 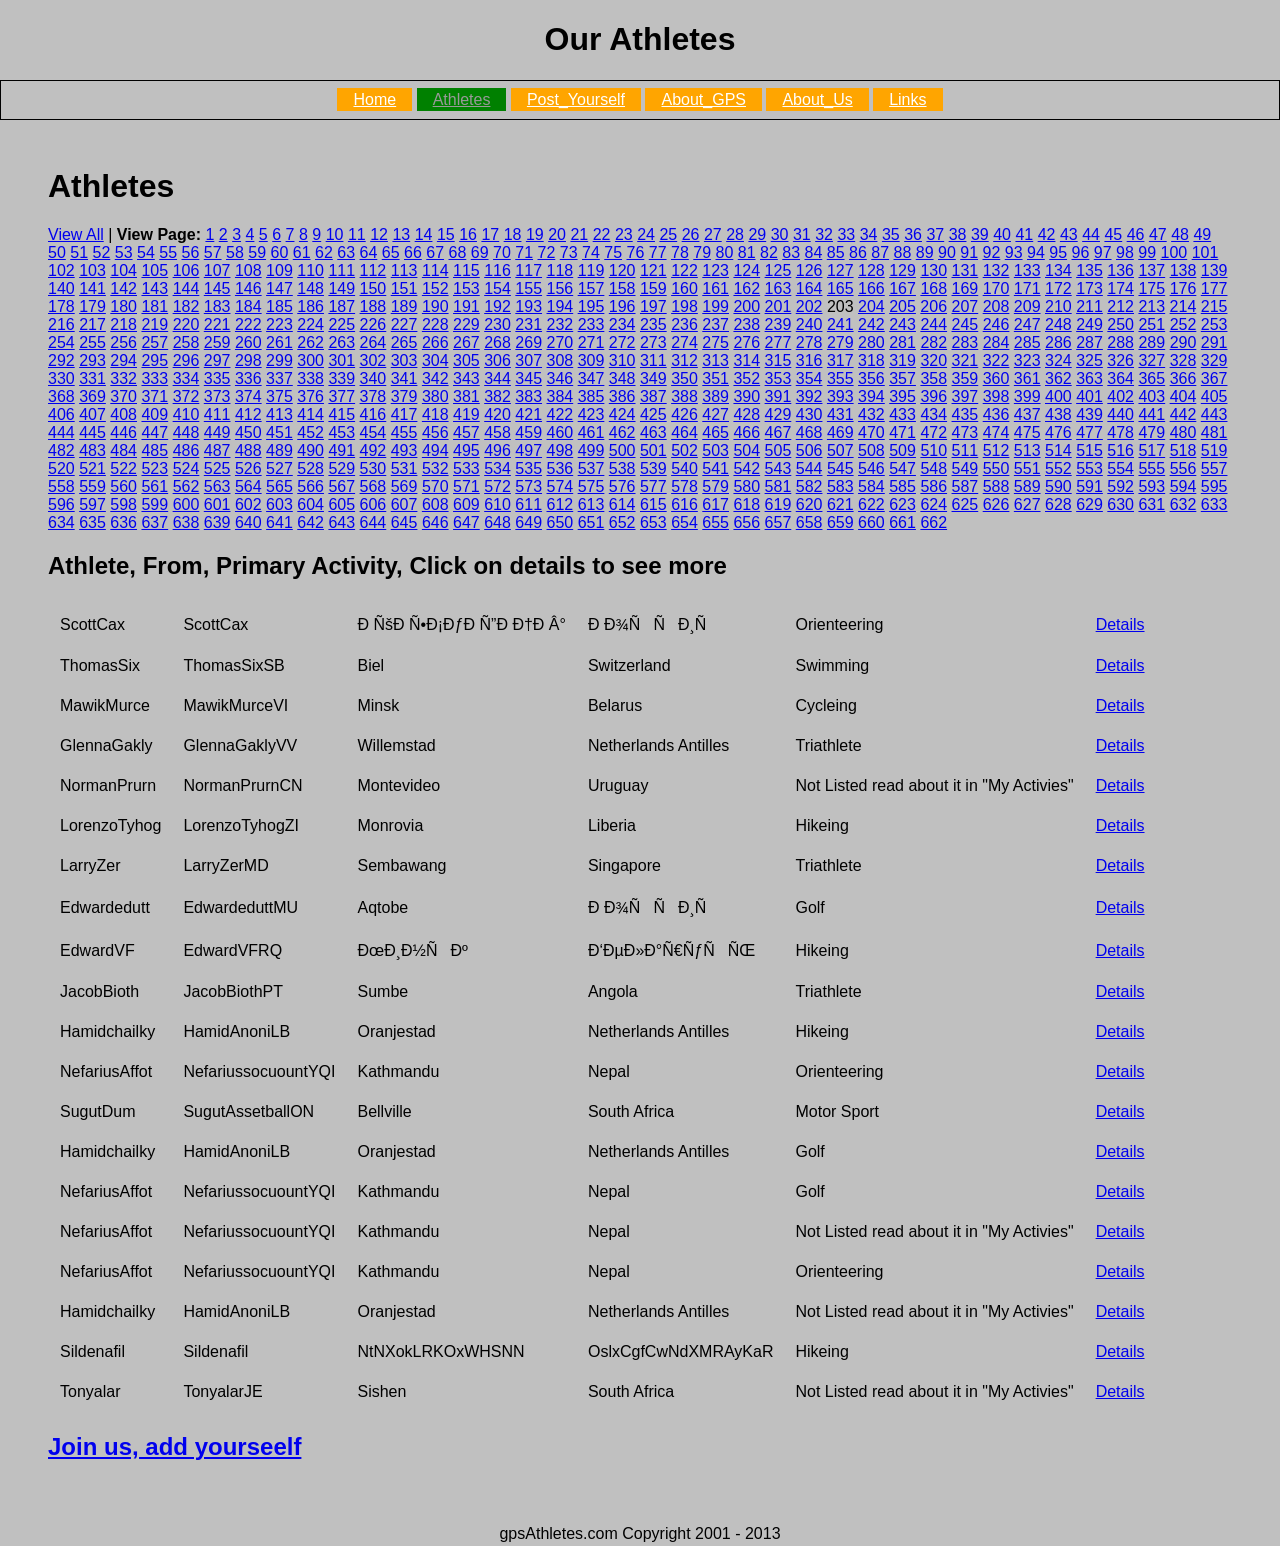 I want to click on 220, so click(x=186, y=324).